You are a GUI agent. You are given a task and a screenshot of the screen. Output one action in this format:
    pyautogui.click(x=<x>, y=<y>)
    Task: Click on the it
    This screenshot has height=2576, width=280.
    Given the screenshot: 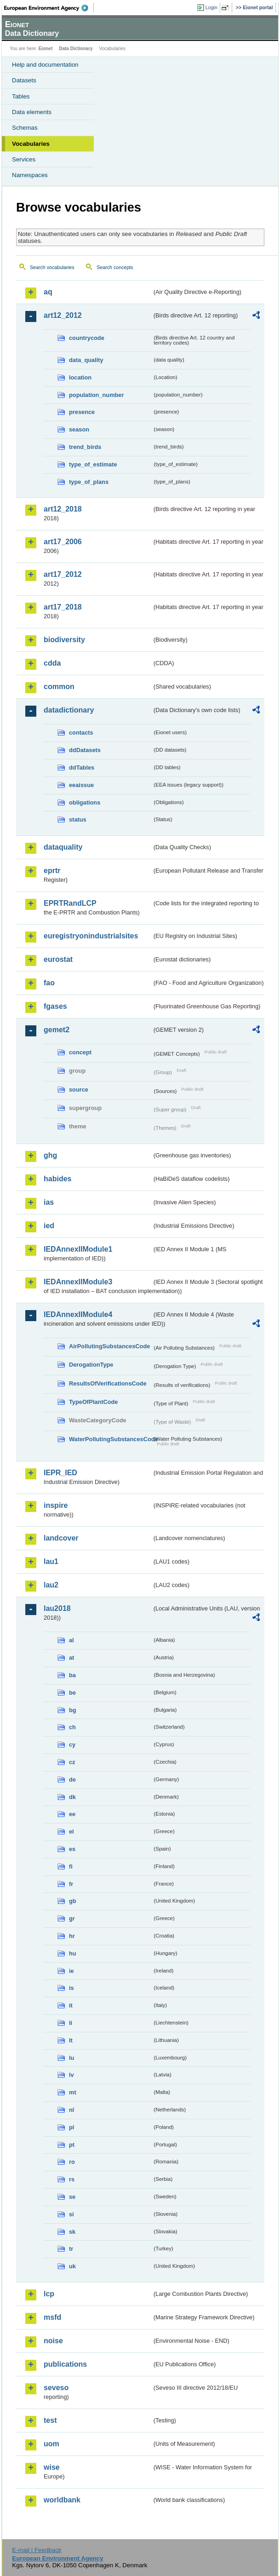 What is the action you would take?
    pyautogui.click(x=71, y=2005)
    